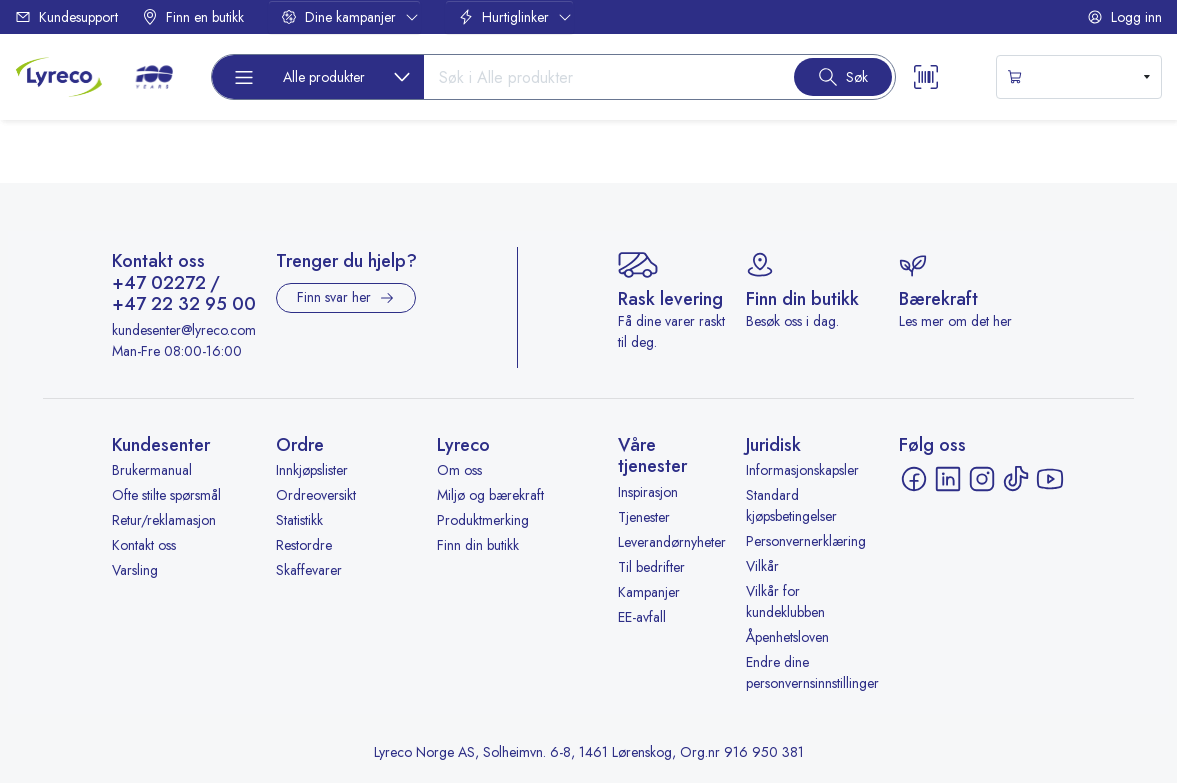  Describe the element at coordinates (812, 672) in the screenshot. I see `Endre dine personvernsinnstillinger [button]` at that location.